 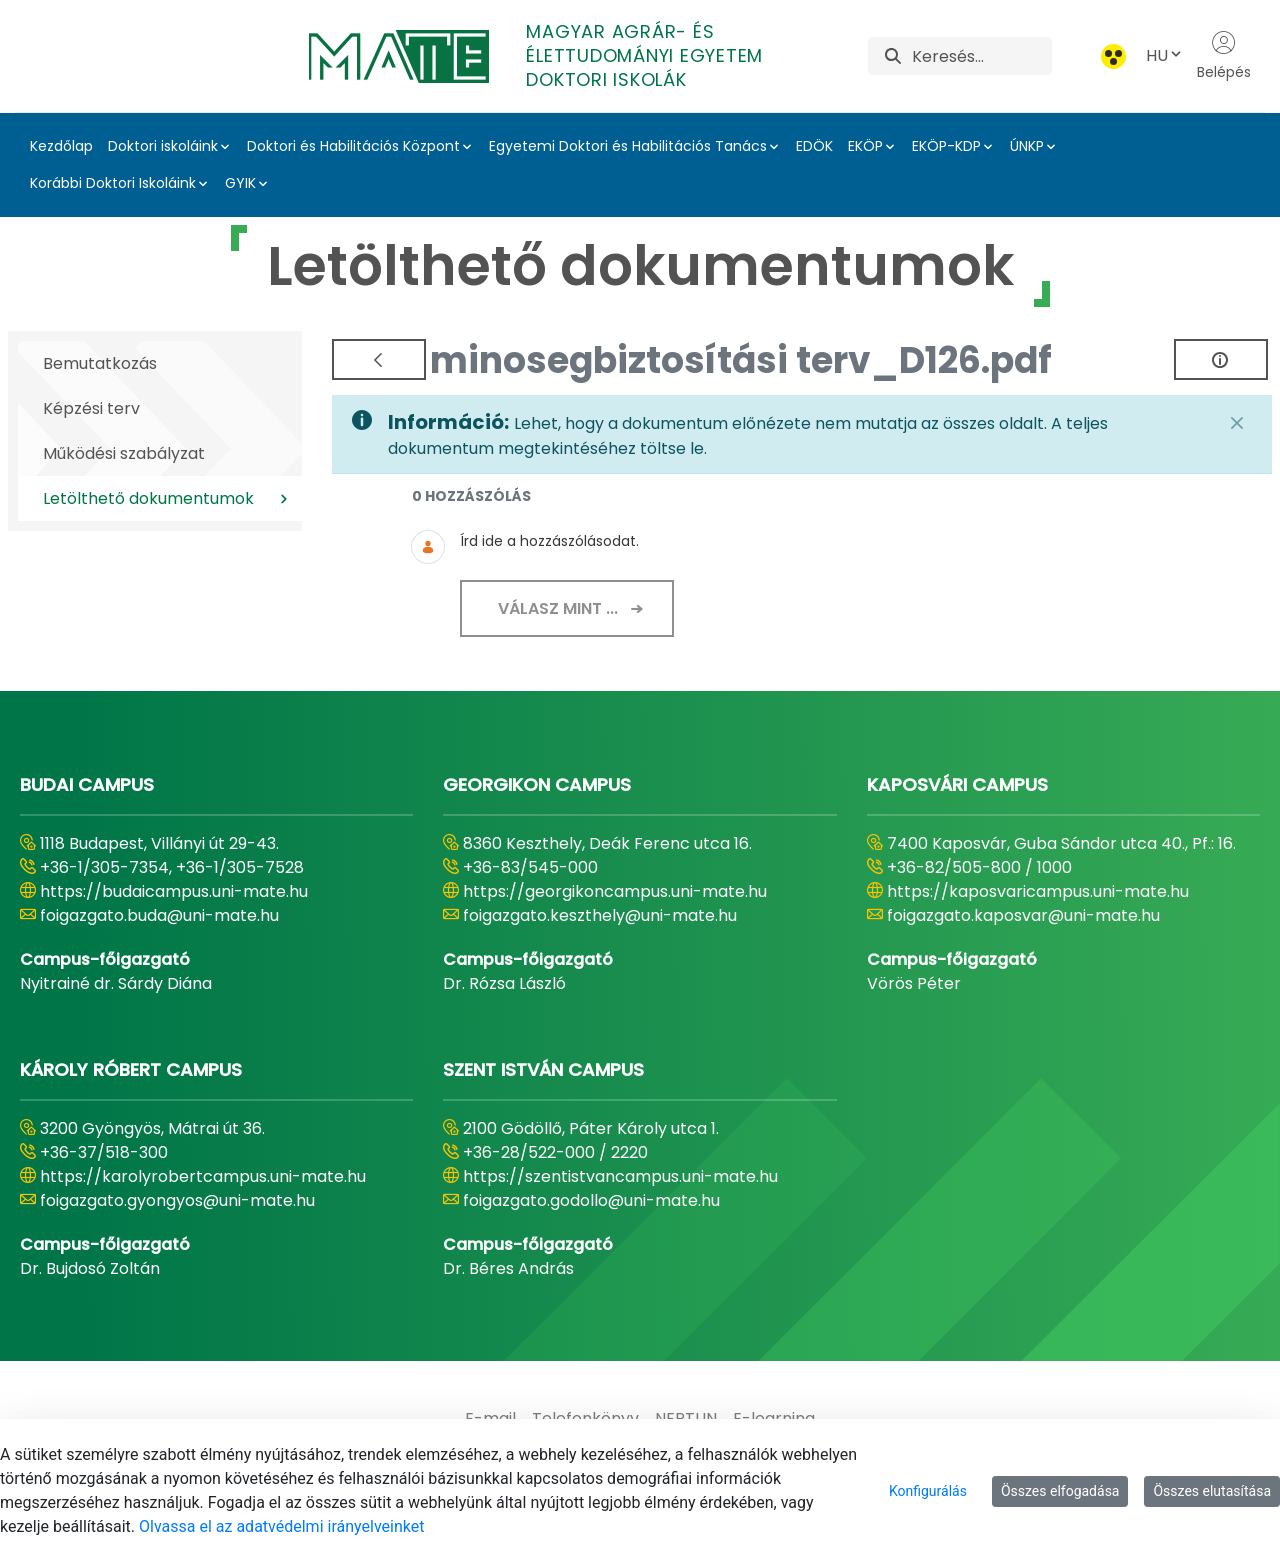 What do you see at coordinates (591, 1200) in the screenshot?
I see `foigazgato.godollo@uni-mate.hu` at bounding box center [591, 1200].